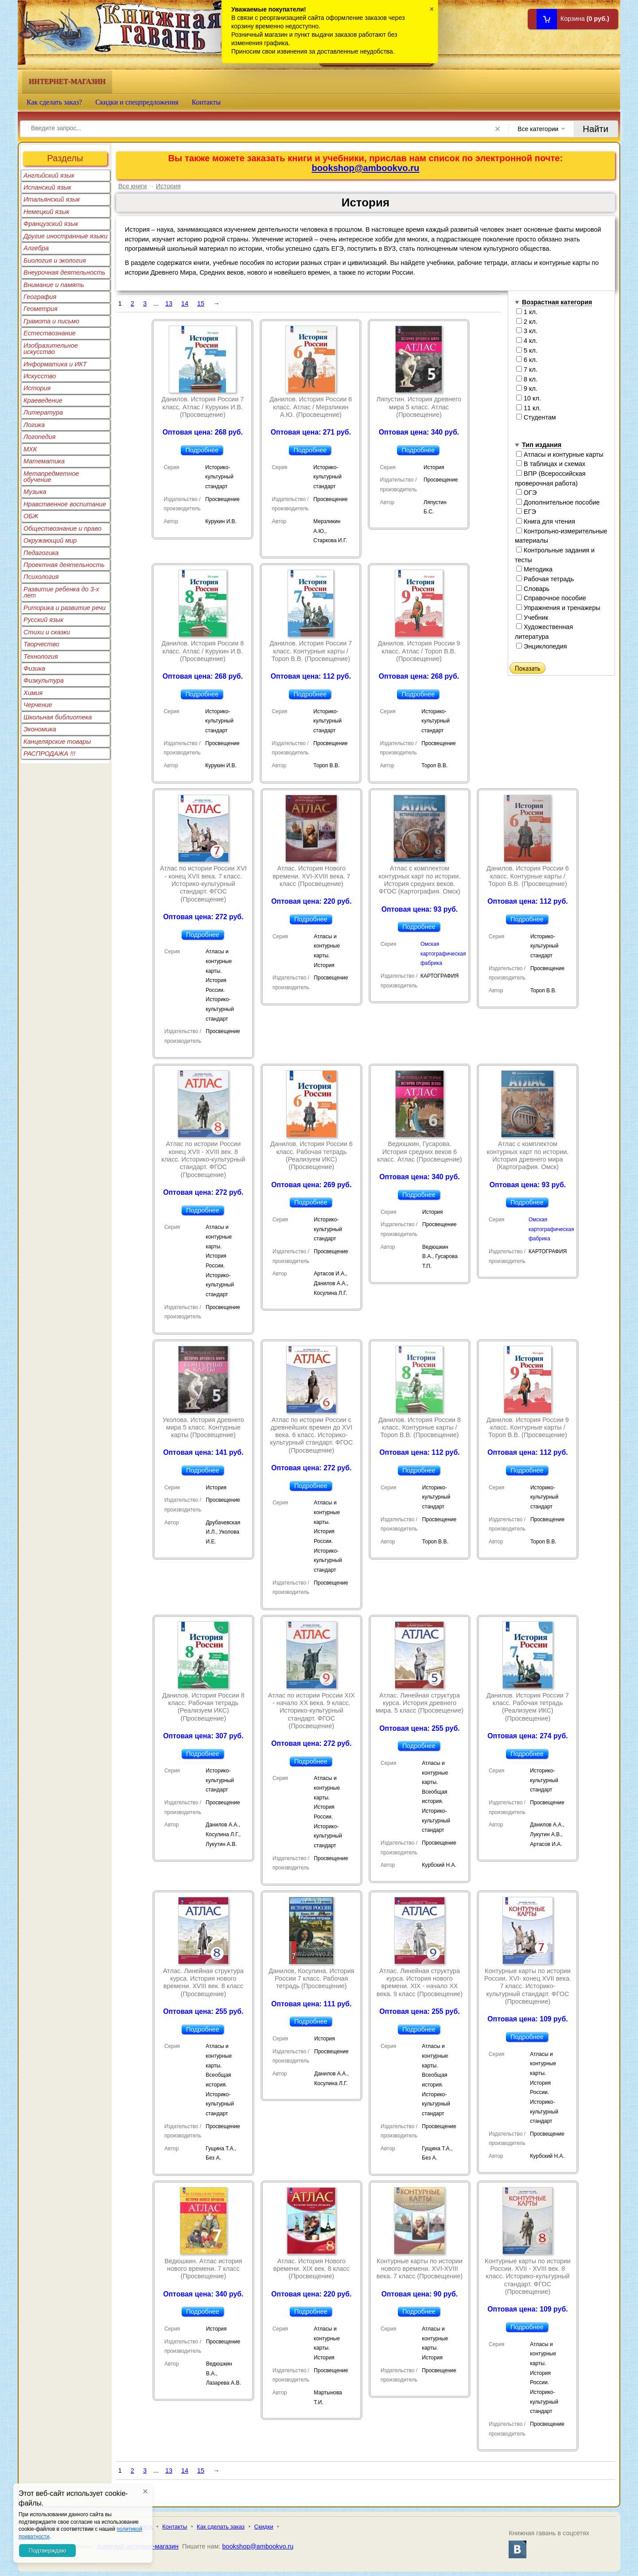 This screenshot has height=2576, width=638. Describe the element at coordinates (550, 463) in the screenshot. I see `В таблицах и схемах` at that location.